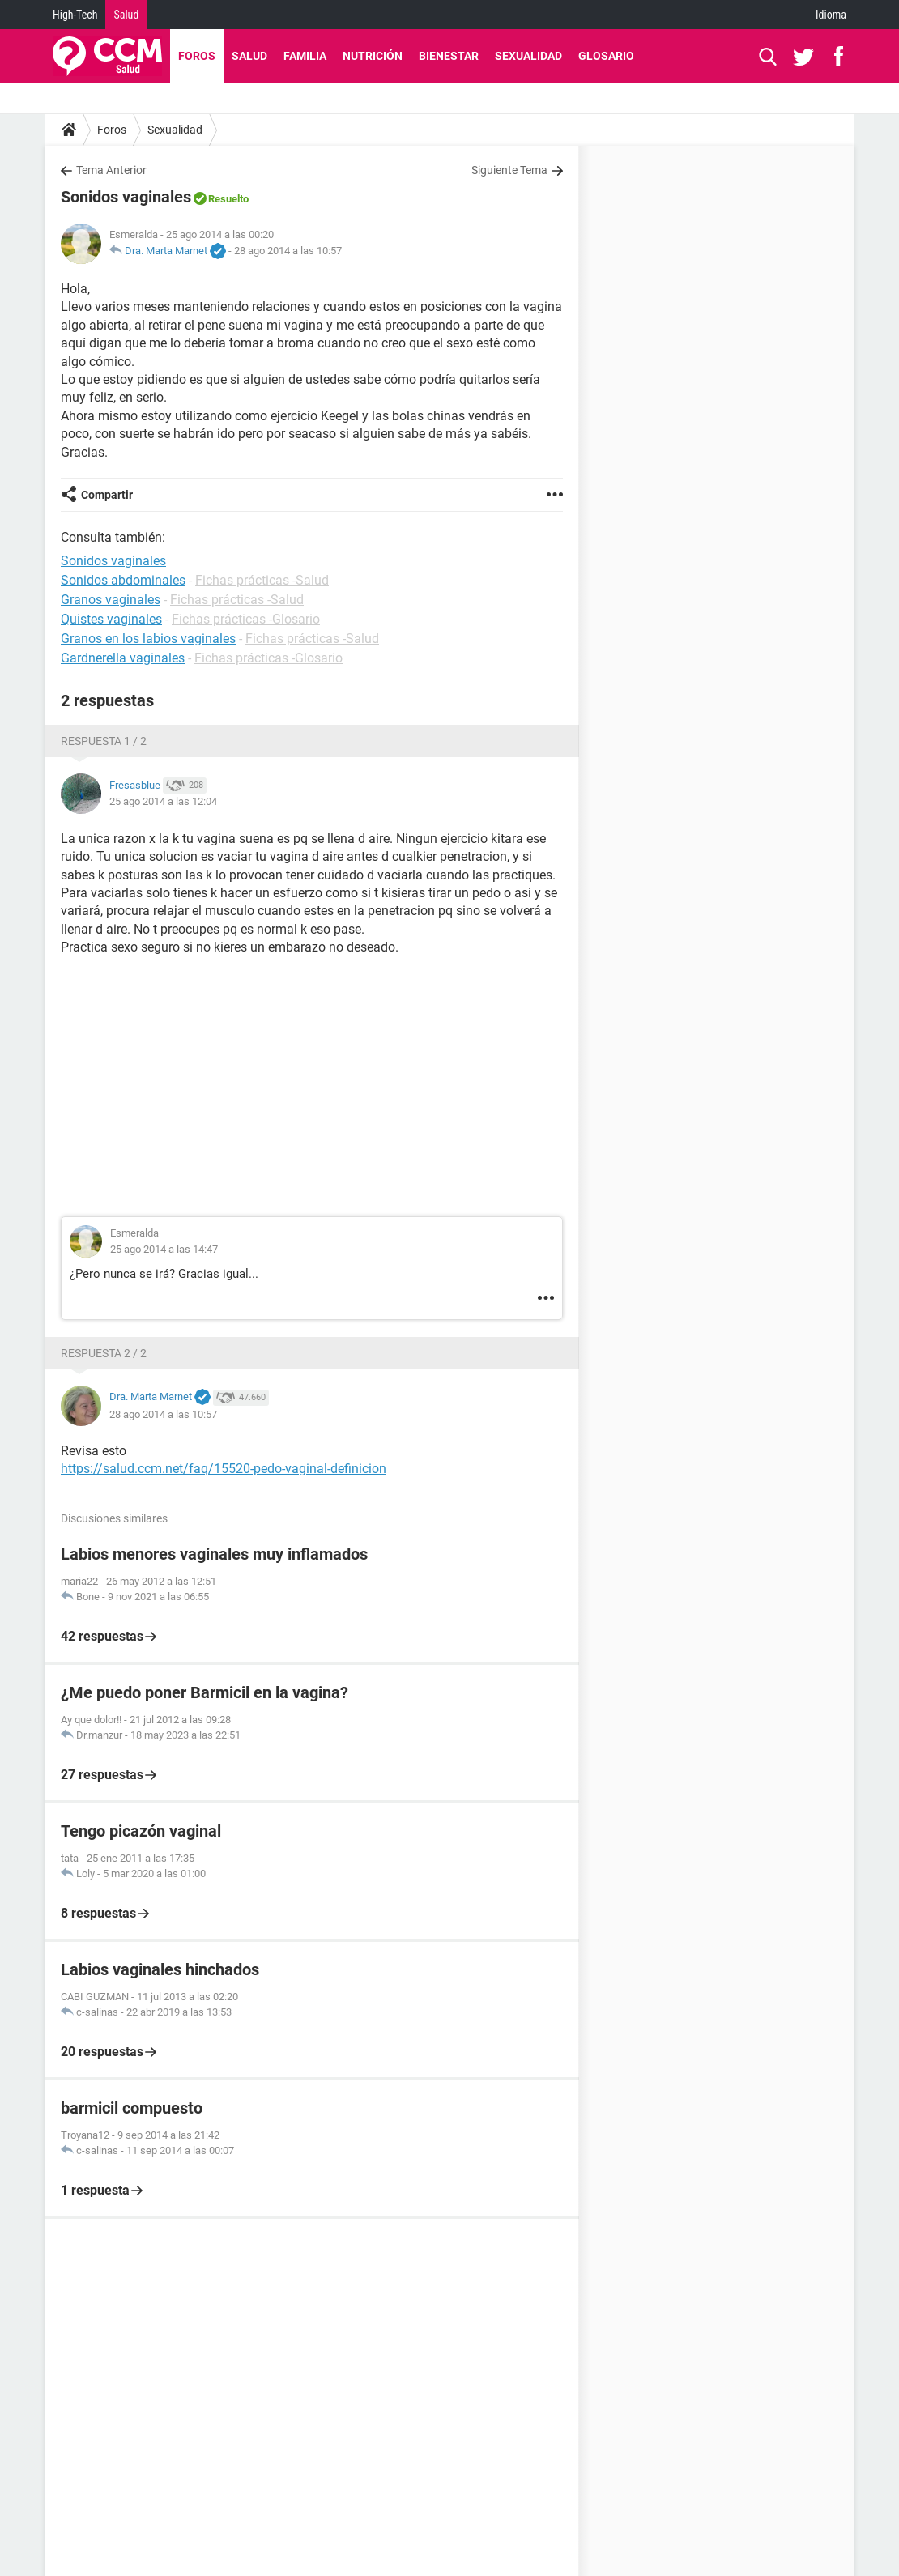 The width and height of the screenshot is (899, 2576). Describe the element at coordinates (223, 1468) in the screenshot. I see `https://salud.ccm.net/faq/15520-pedo-vaginal-definicion` at that location.